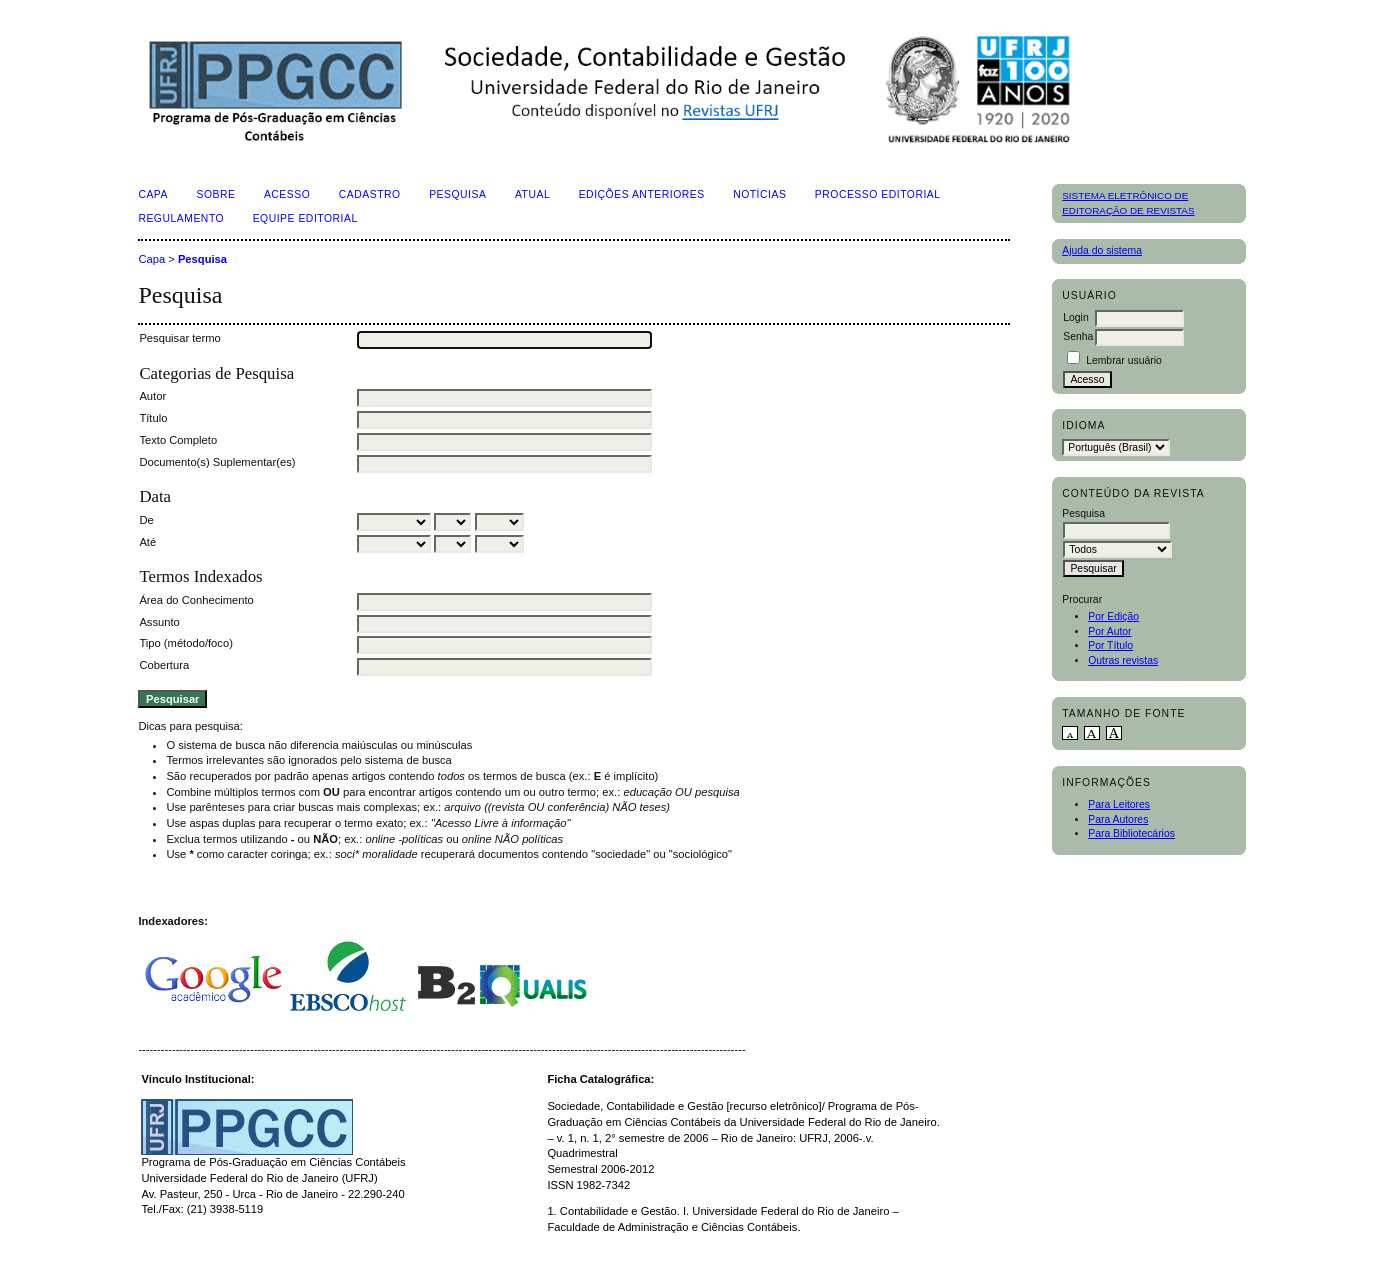 The image size is (1384, 1282). What do you see at coordinates (164, 665) in the screenshot?
I see `Cobertura` at bounding box center [164, 665].